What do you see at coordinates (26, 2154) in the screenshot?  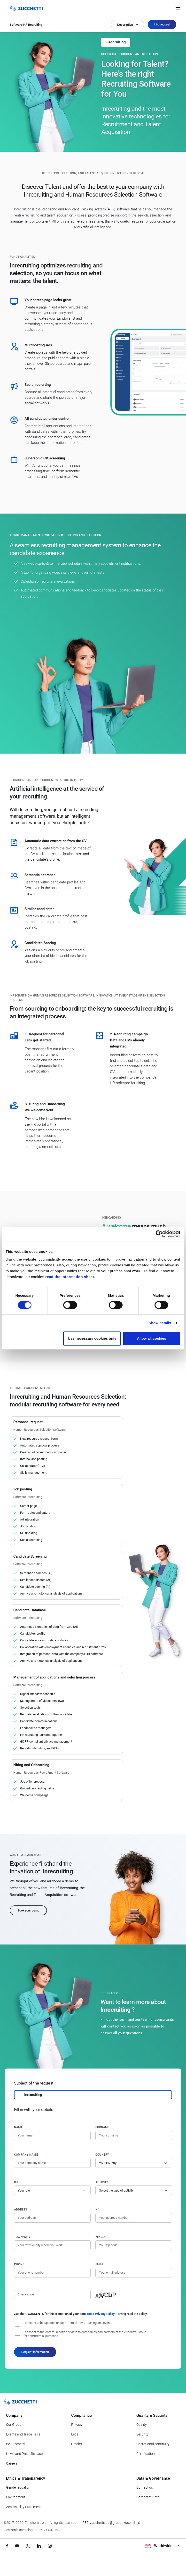 I see `Company name` at bounding box center [26, 2154].